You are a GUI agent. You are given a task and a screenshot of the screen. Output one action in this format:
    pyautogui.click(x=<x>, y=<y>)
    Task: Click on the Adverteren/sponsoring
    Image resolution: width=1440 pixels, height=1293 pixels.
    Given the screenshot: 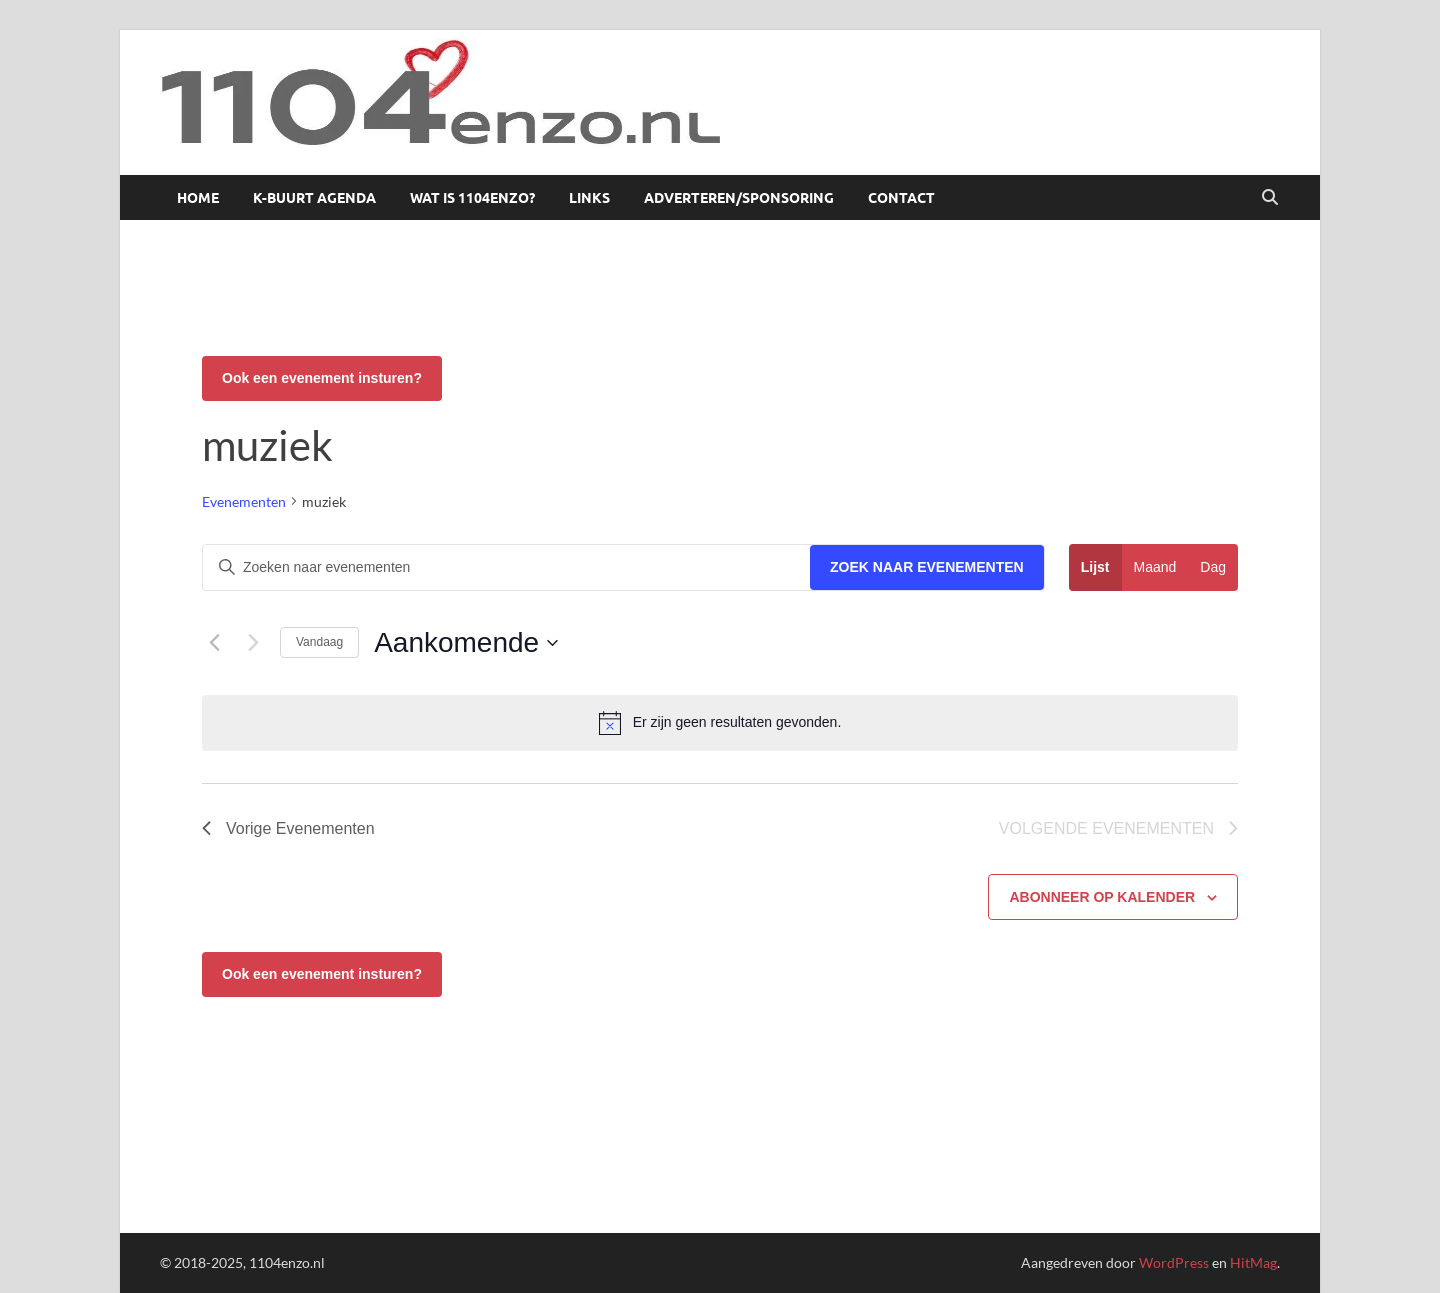 What is the action you would take?
    pyautogui.click(x=739, y=198)
    